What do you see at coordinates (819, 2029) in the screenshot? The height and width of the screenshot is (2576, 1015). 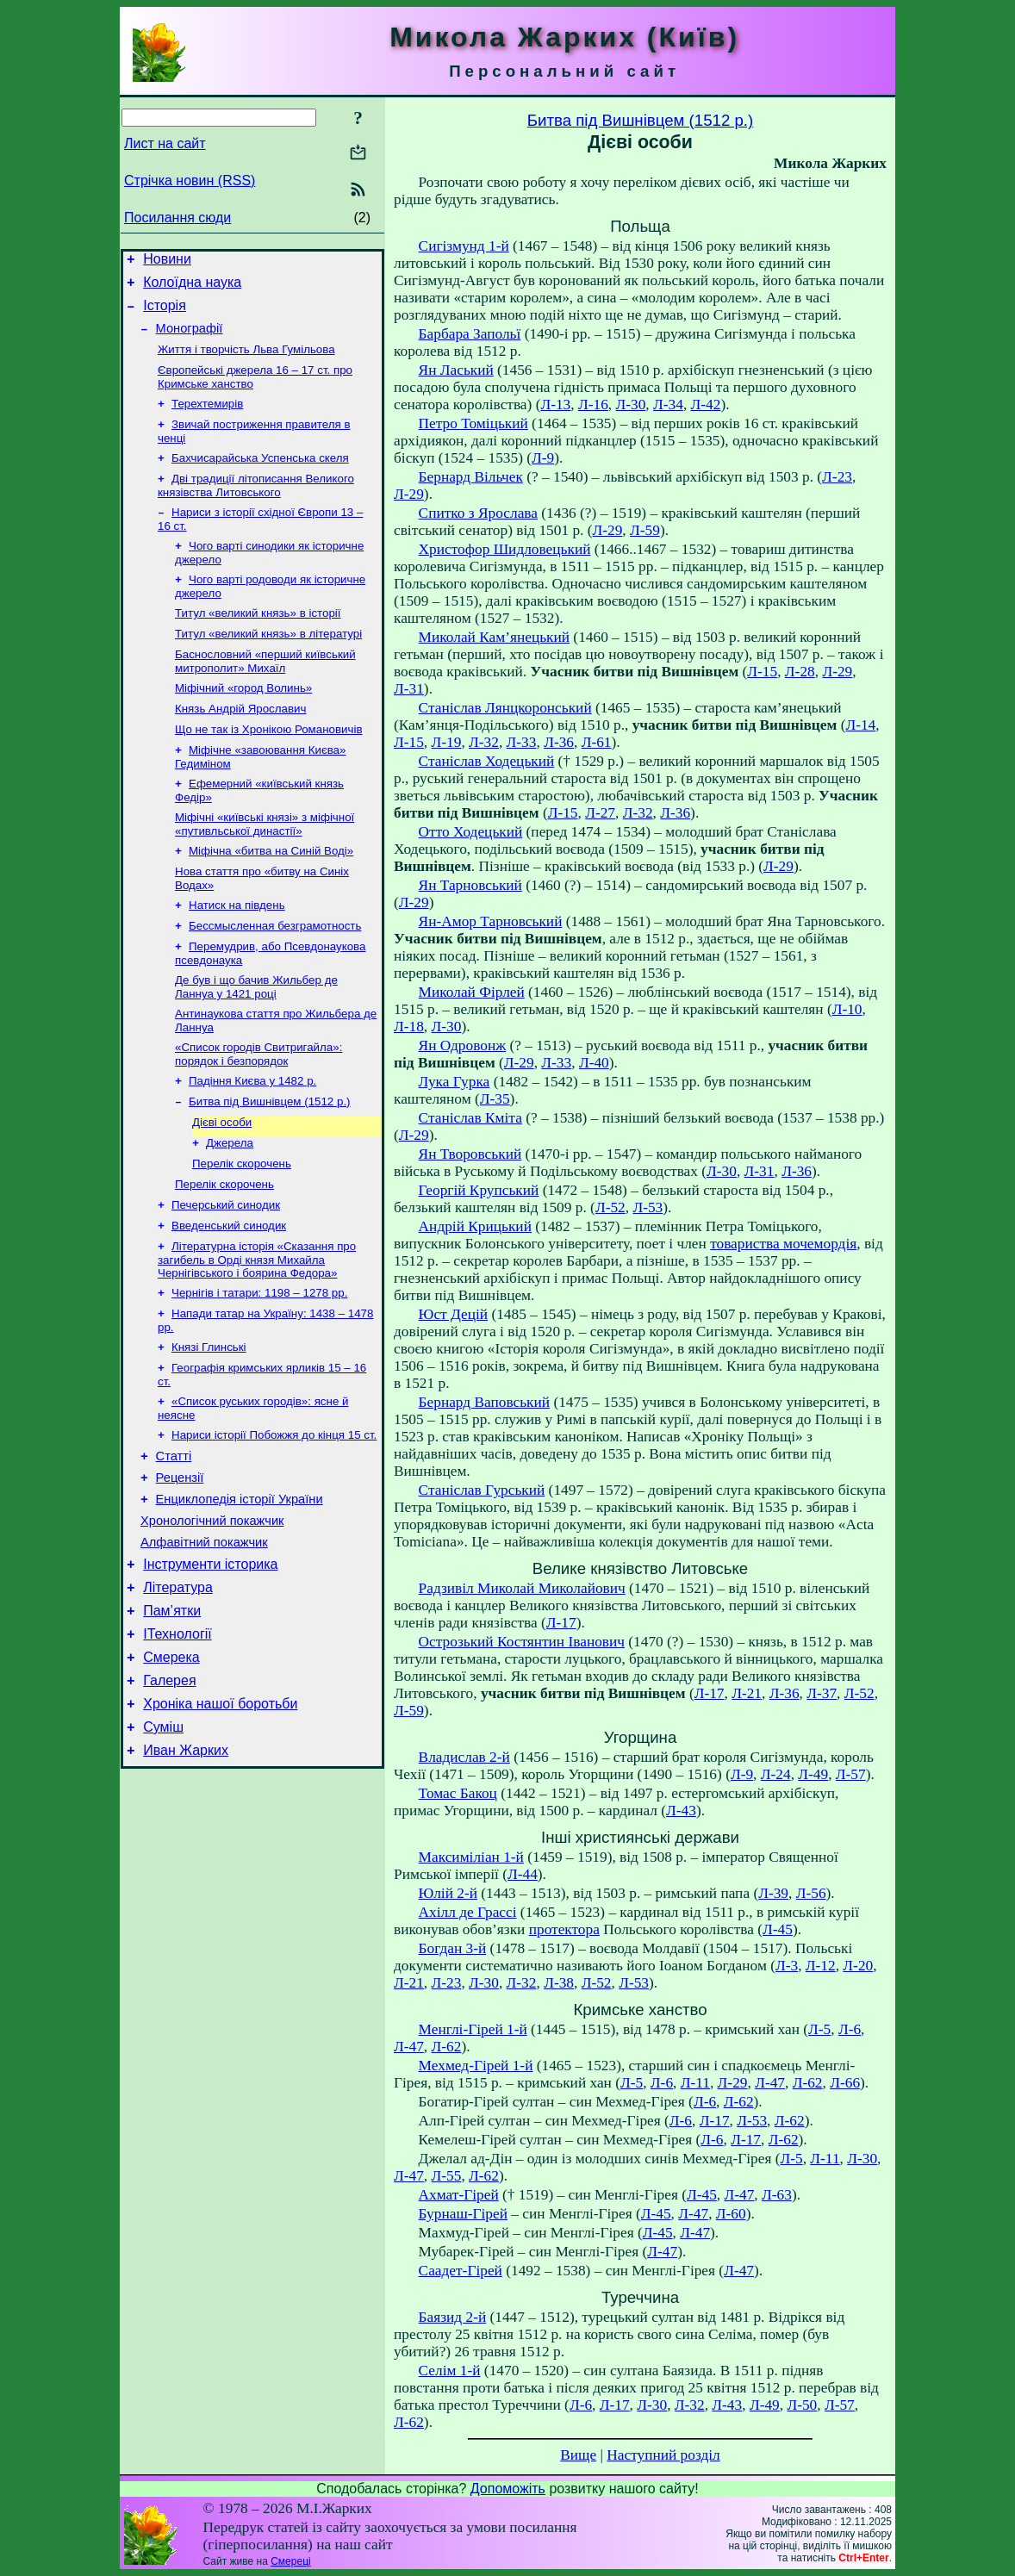 I see `Л-5` at bounding box center [819, 2029].